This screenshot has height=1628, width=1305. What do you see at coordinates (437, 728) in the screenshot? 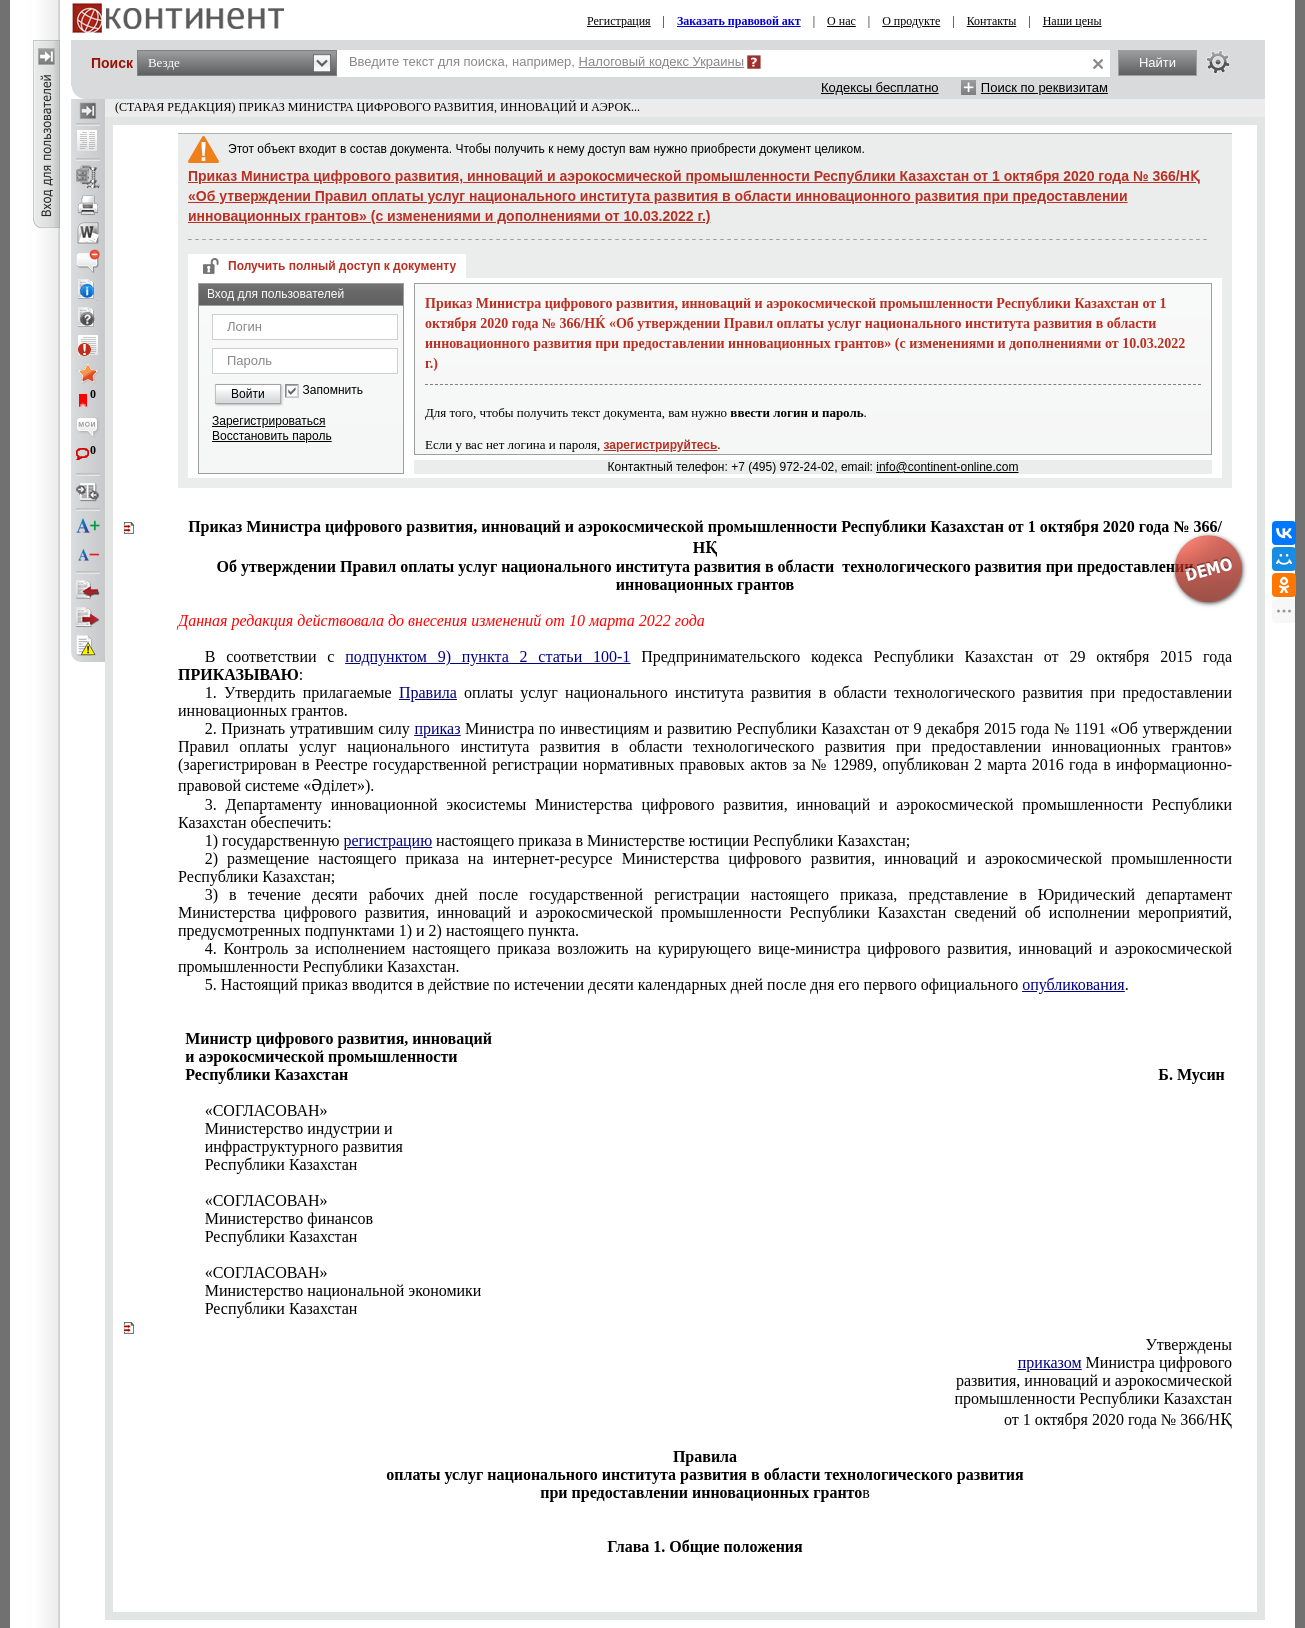
I see `приказ` at bounding box center [437, 728].